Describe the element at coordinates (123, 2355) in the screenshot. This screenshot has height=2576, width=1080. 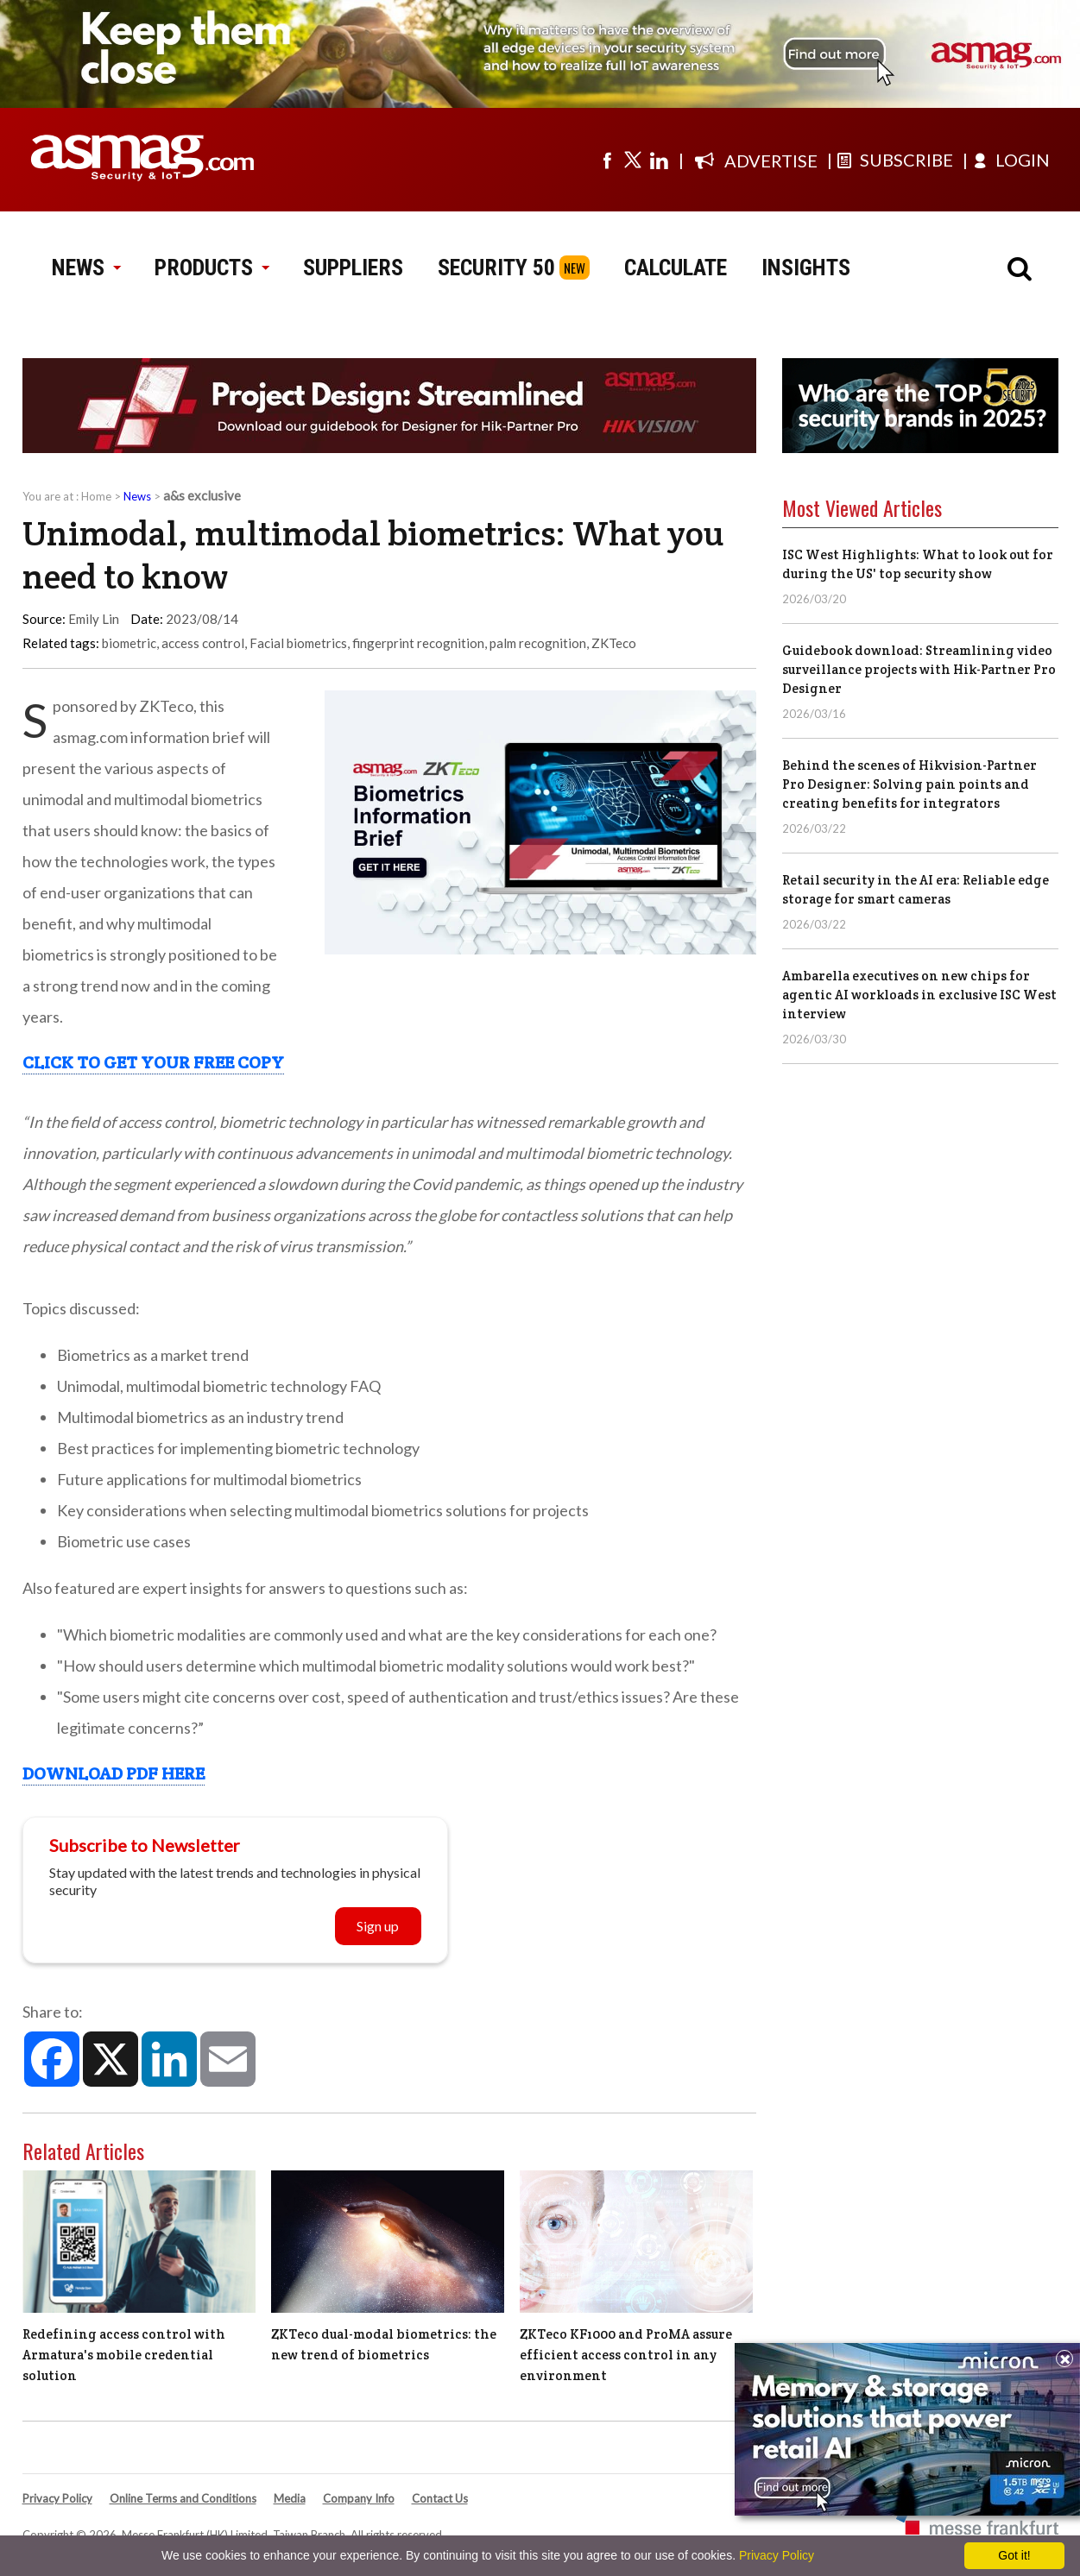
I see `Redefining access control with Armatura's mobile credential solution` at that location.